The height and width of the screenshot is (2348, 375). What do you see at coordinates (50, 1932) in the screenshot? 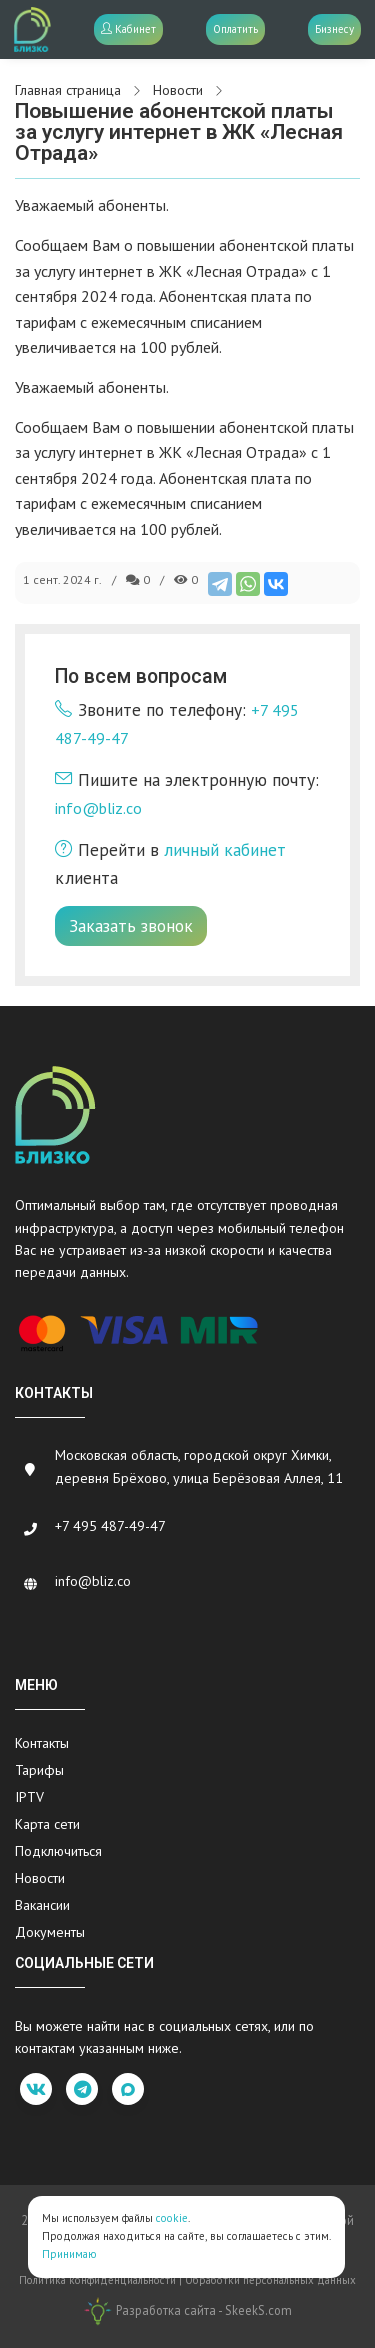
I see `Документы` at bounding box center [50, 1932].